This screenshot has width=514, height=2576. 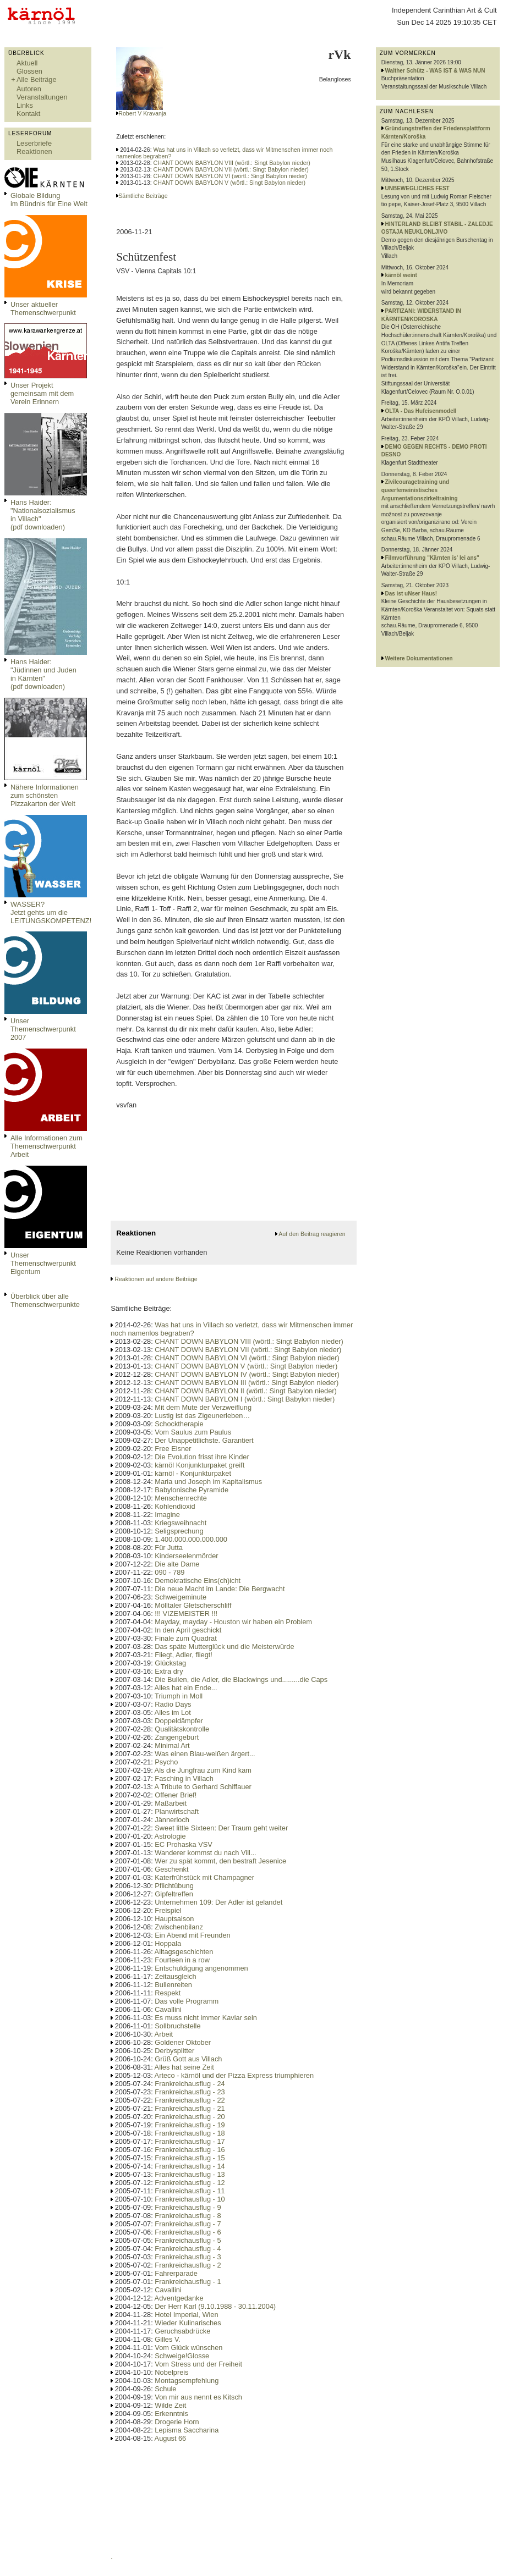 I want to click on Bullenreiten, so click(x=173, y=1985).